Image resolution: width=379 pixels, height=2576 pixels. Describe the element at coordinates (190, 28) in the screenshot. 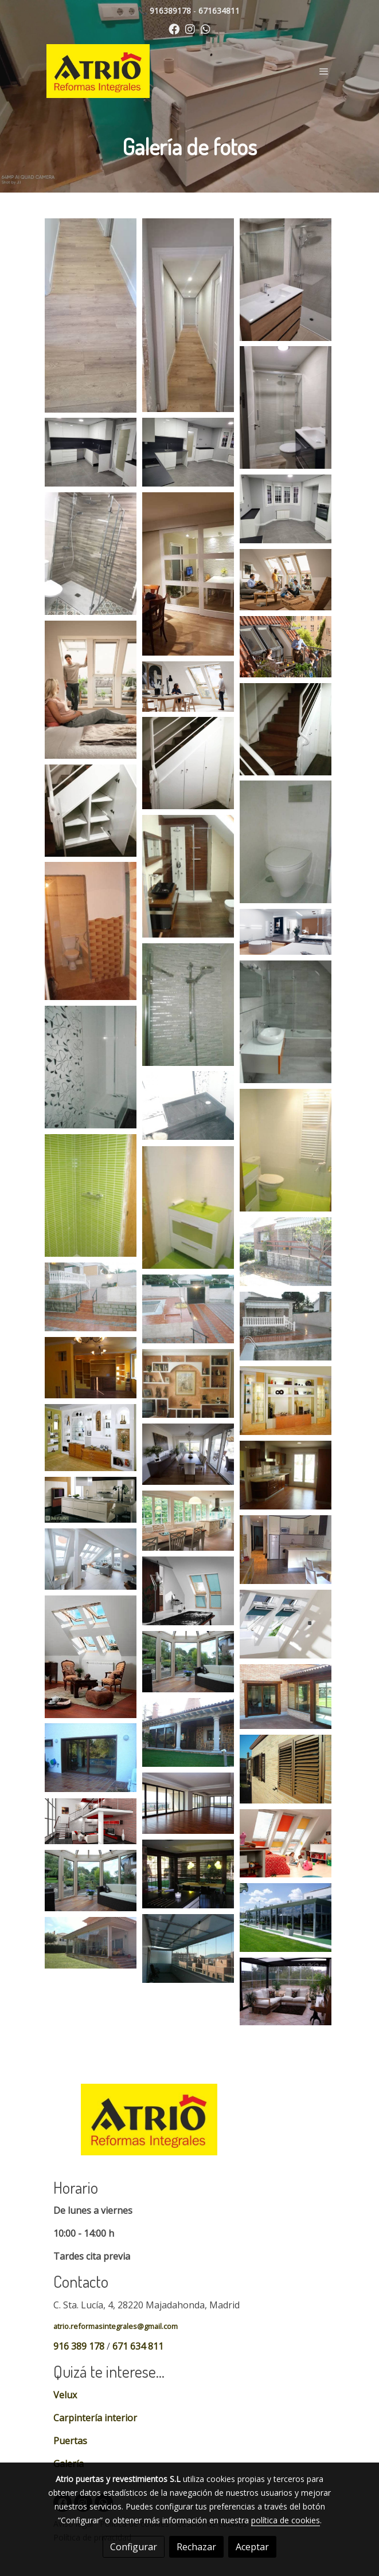

I see `[link instagram]` at that location.